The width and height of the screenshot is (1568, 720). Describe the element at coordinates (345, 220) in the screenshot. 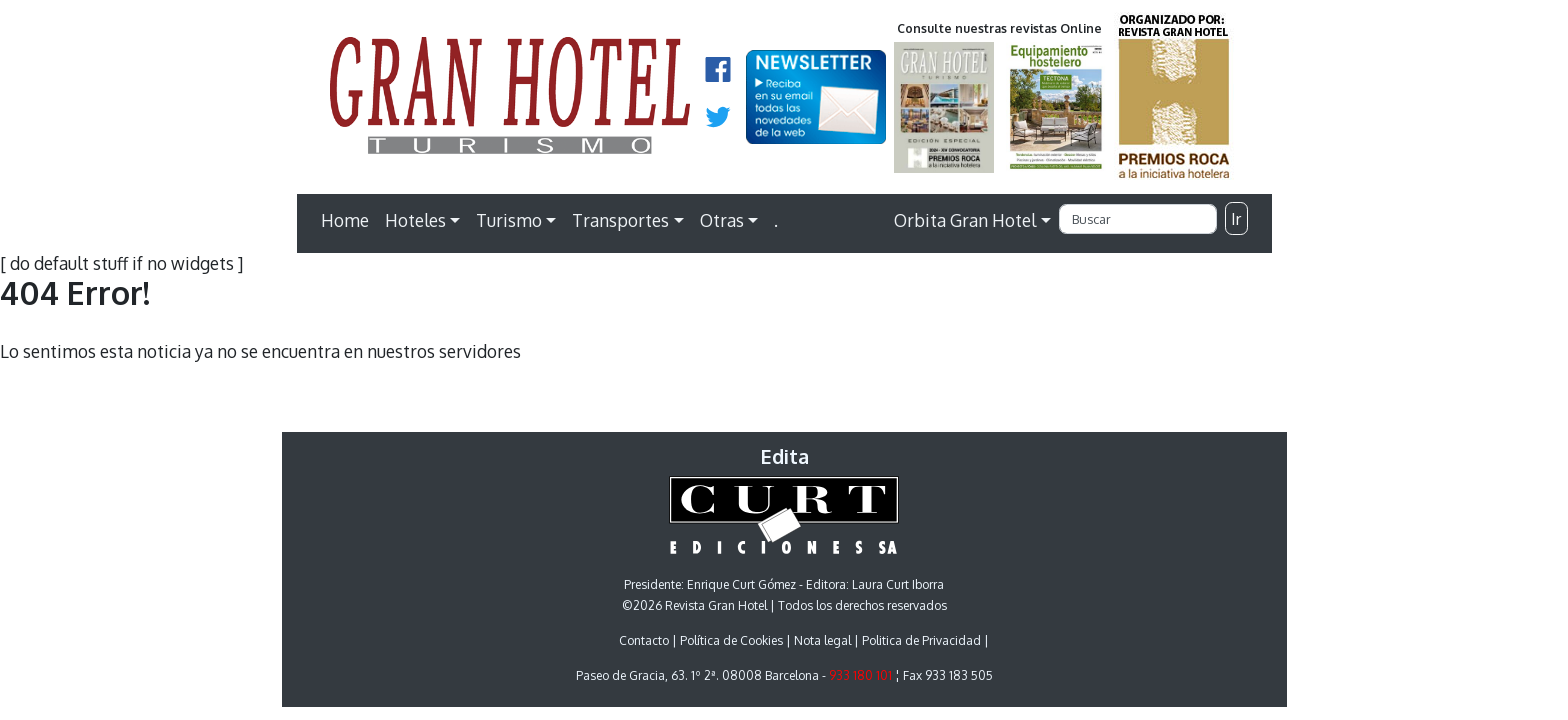

I see `Home` at that location.